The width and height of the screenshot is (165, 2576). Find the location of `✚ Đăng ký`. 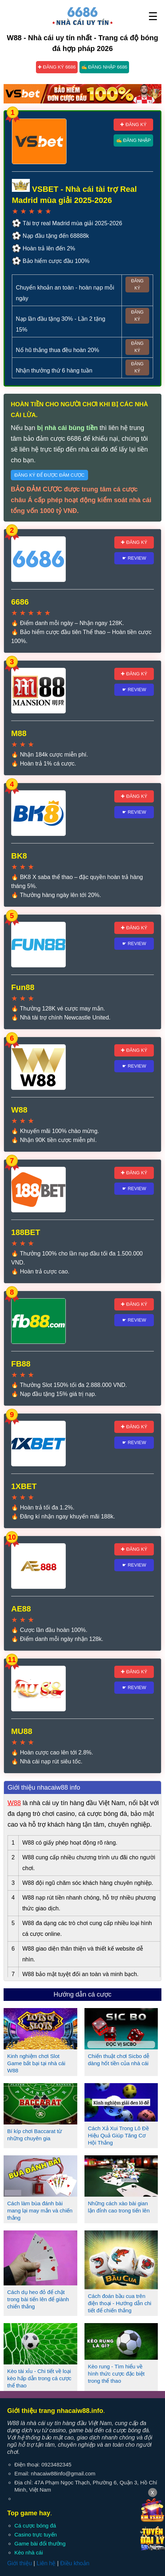

✚ Đăng ký is located at coordinates (133, 124).